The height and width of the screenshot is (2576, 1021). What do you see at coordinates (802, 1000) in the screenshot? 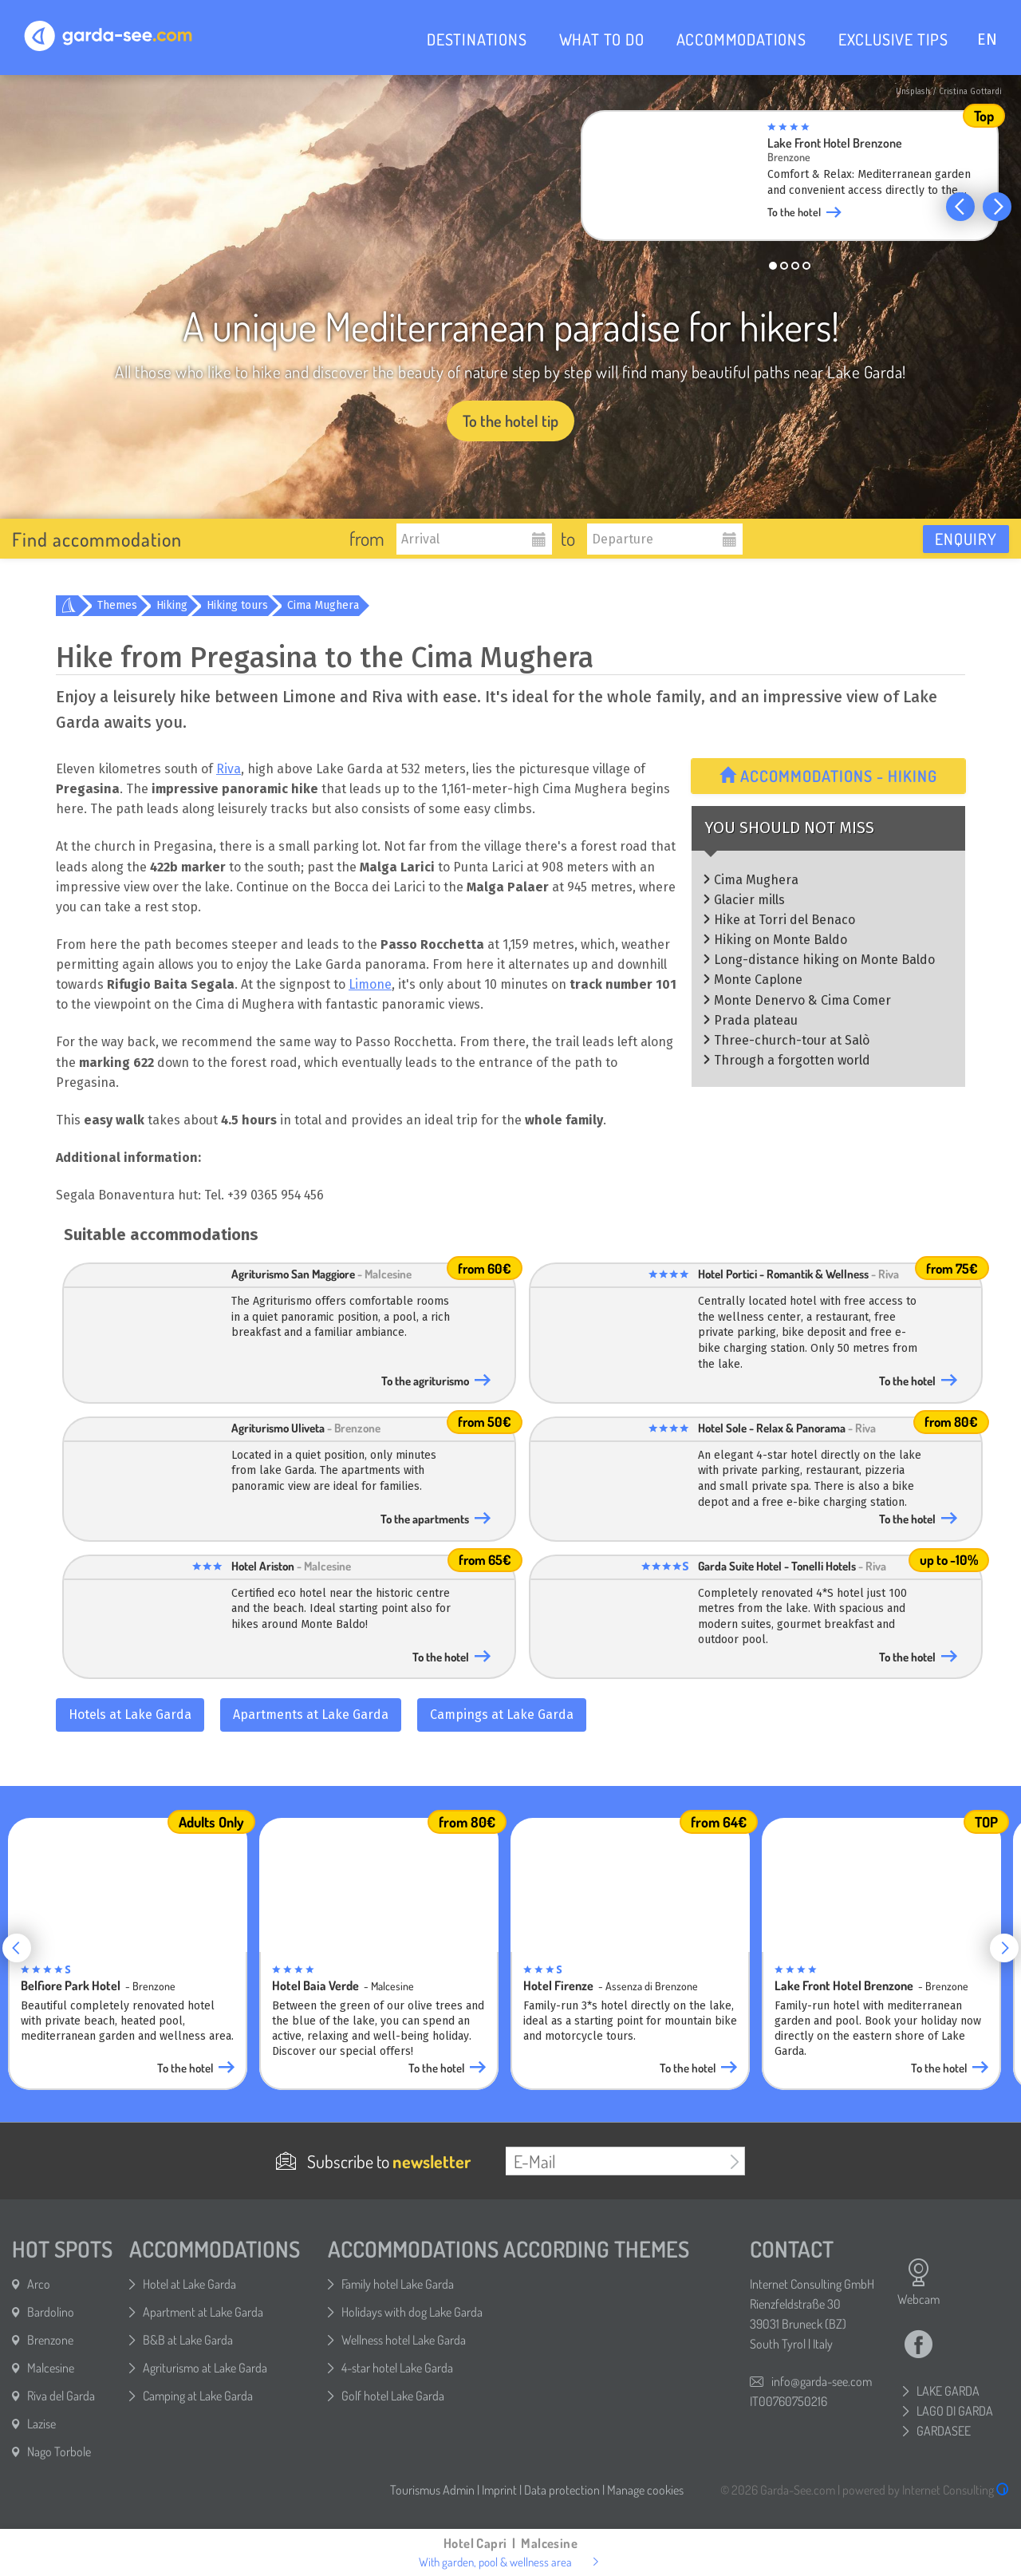
I see `Monte Denervo & Cima Comer` at bounding box center [802, 1000].